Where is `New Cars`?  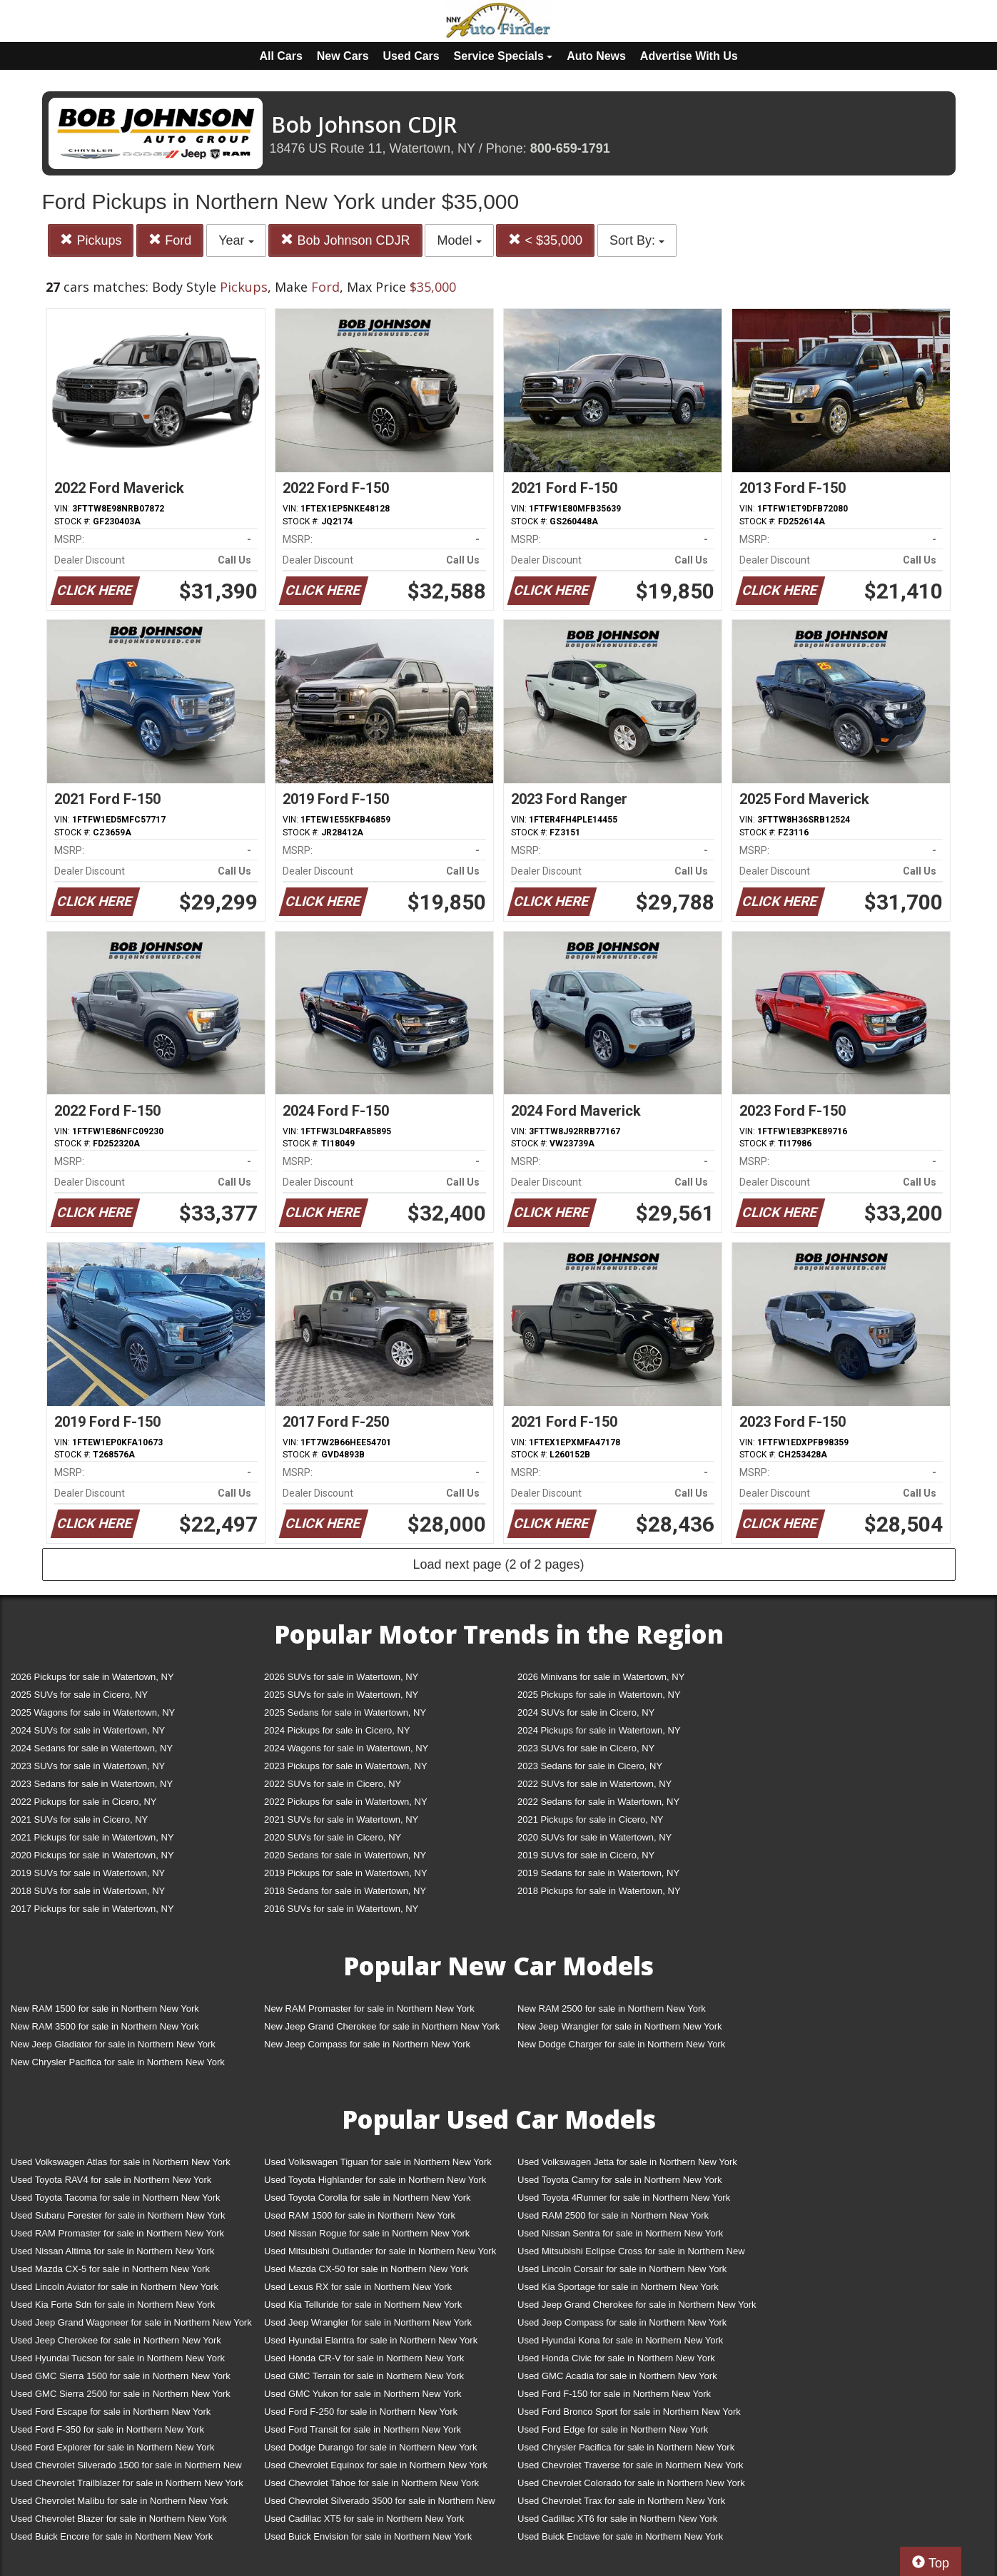
New Cars is located at coordinates (343, 56).